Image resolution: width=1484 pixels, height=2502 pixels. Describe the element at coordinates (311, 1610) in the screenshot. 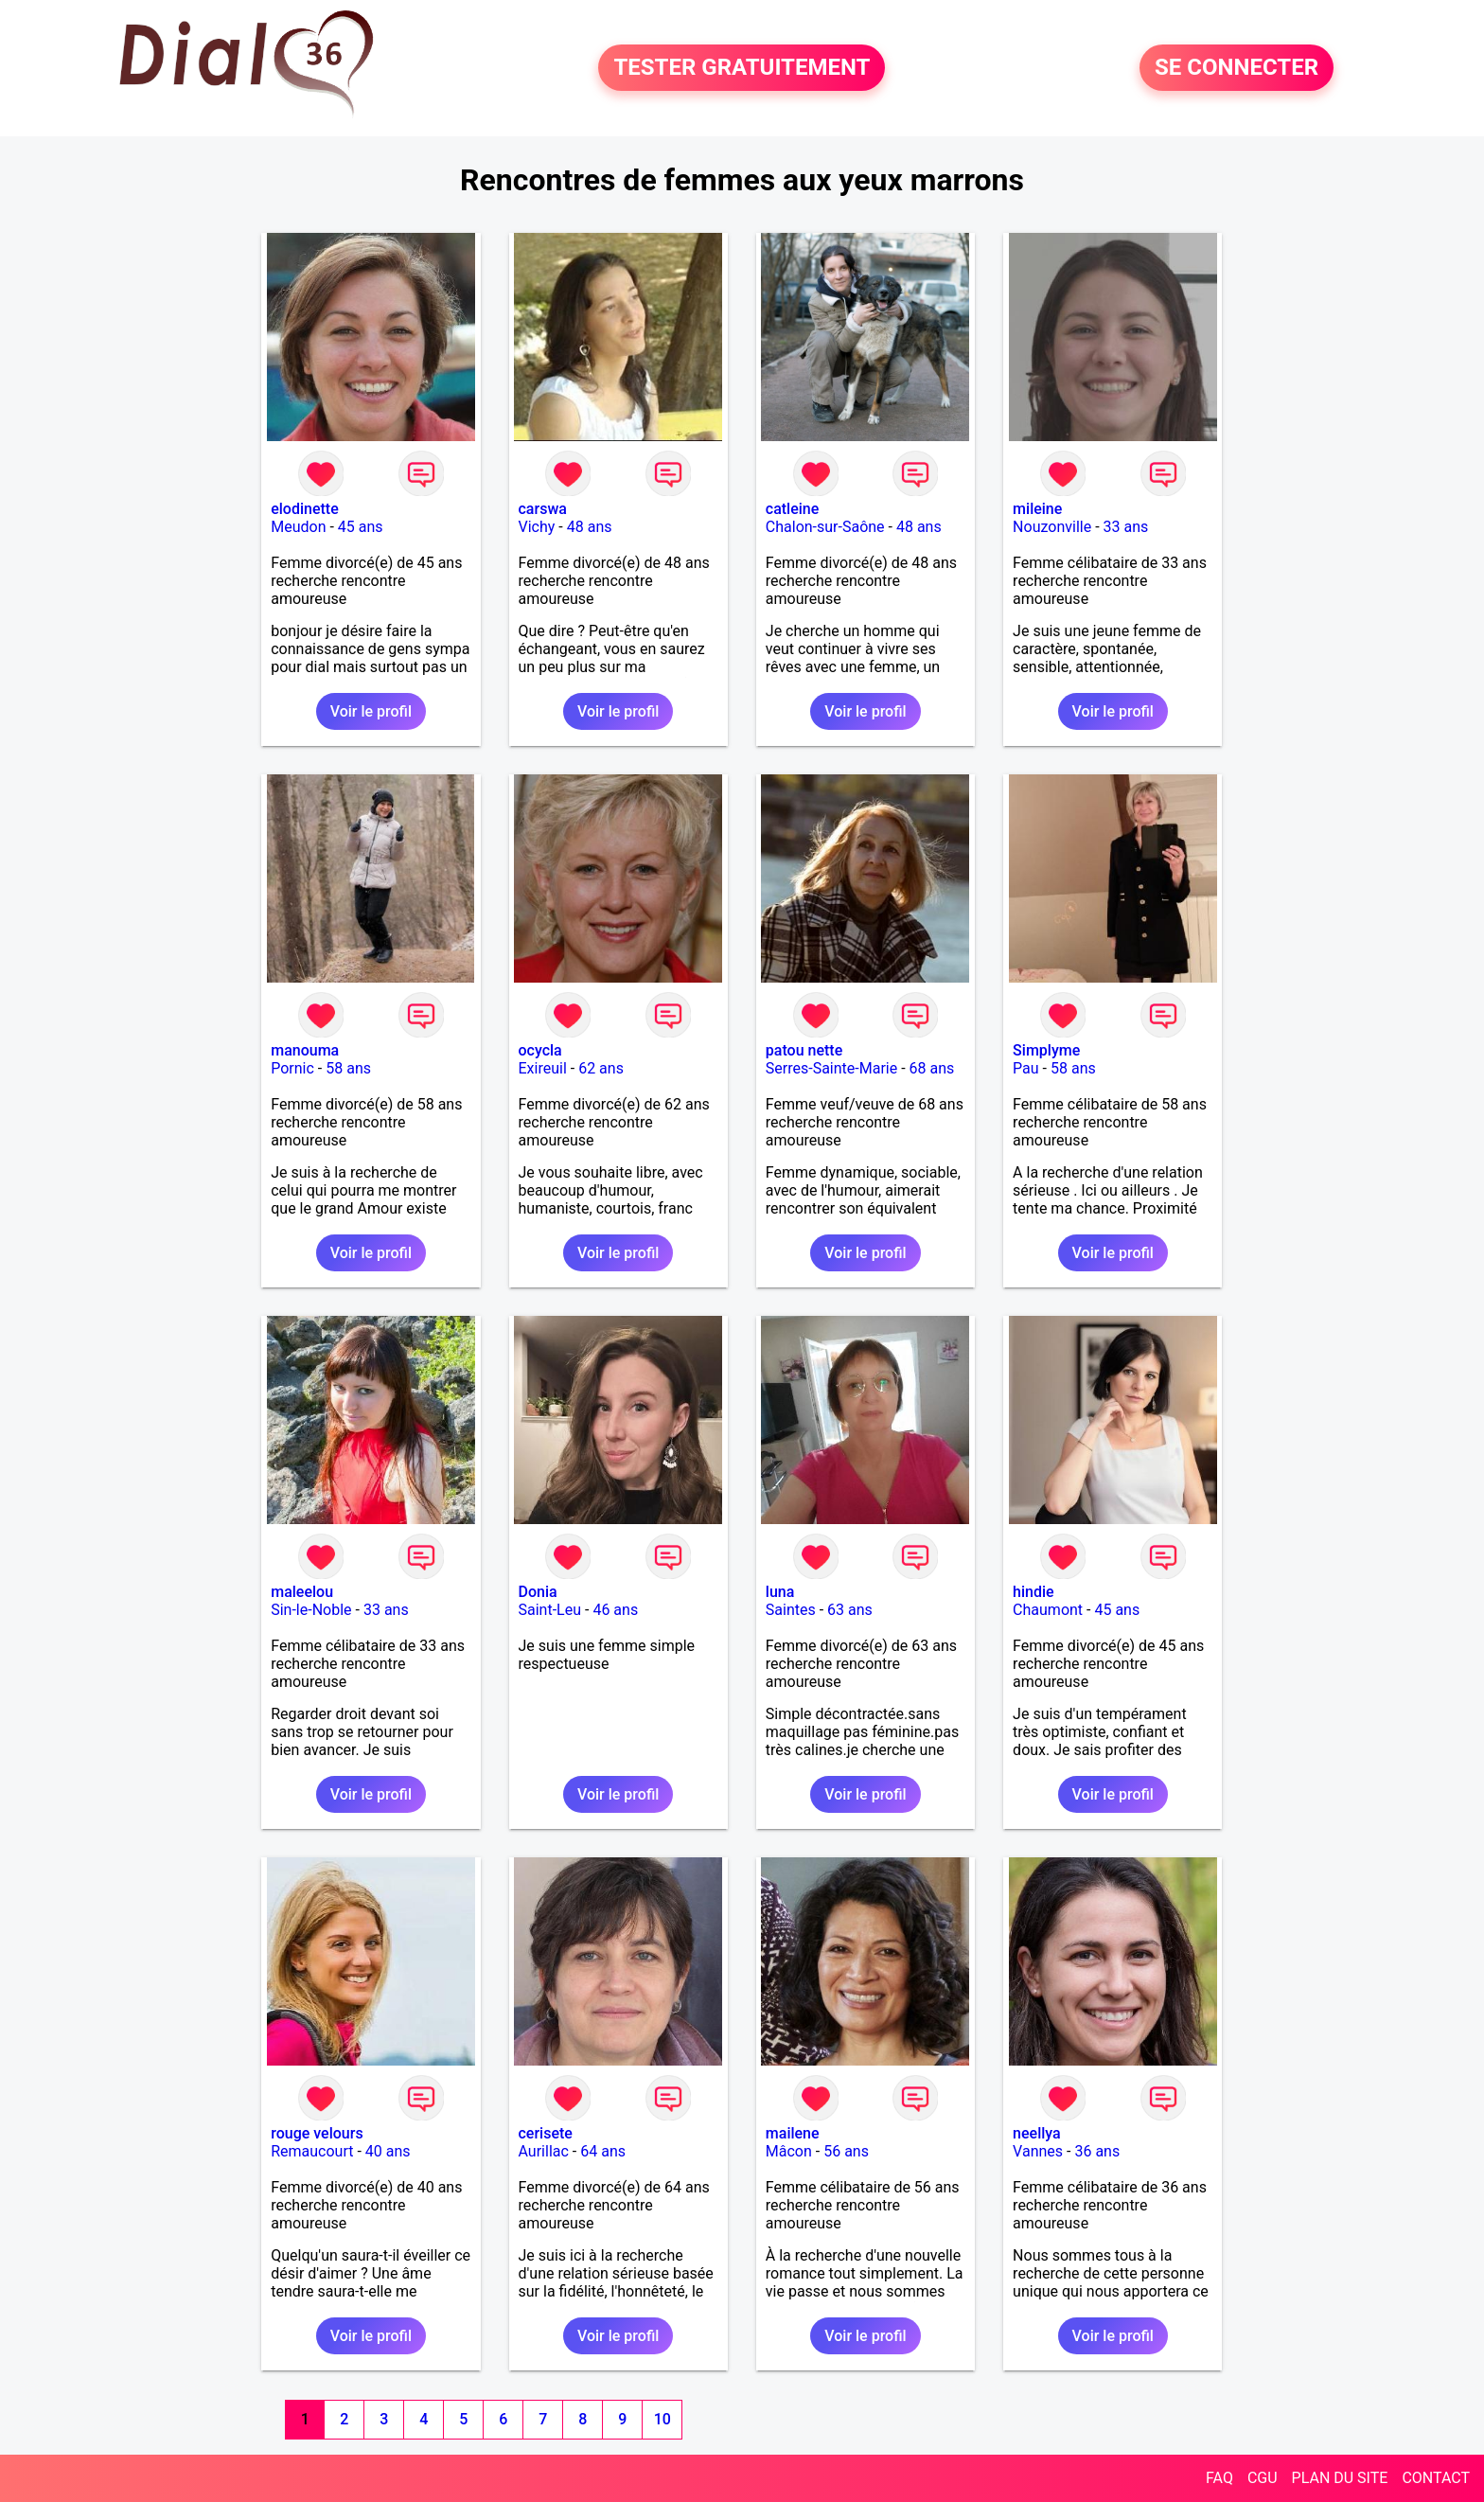

I see `Sin-le-Noble` at that location.